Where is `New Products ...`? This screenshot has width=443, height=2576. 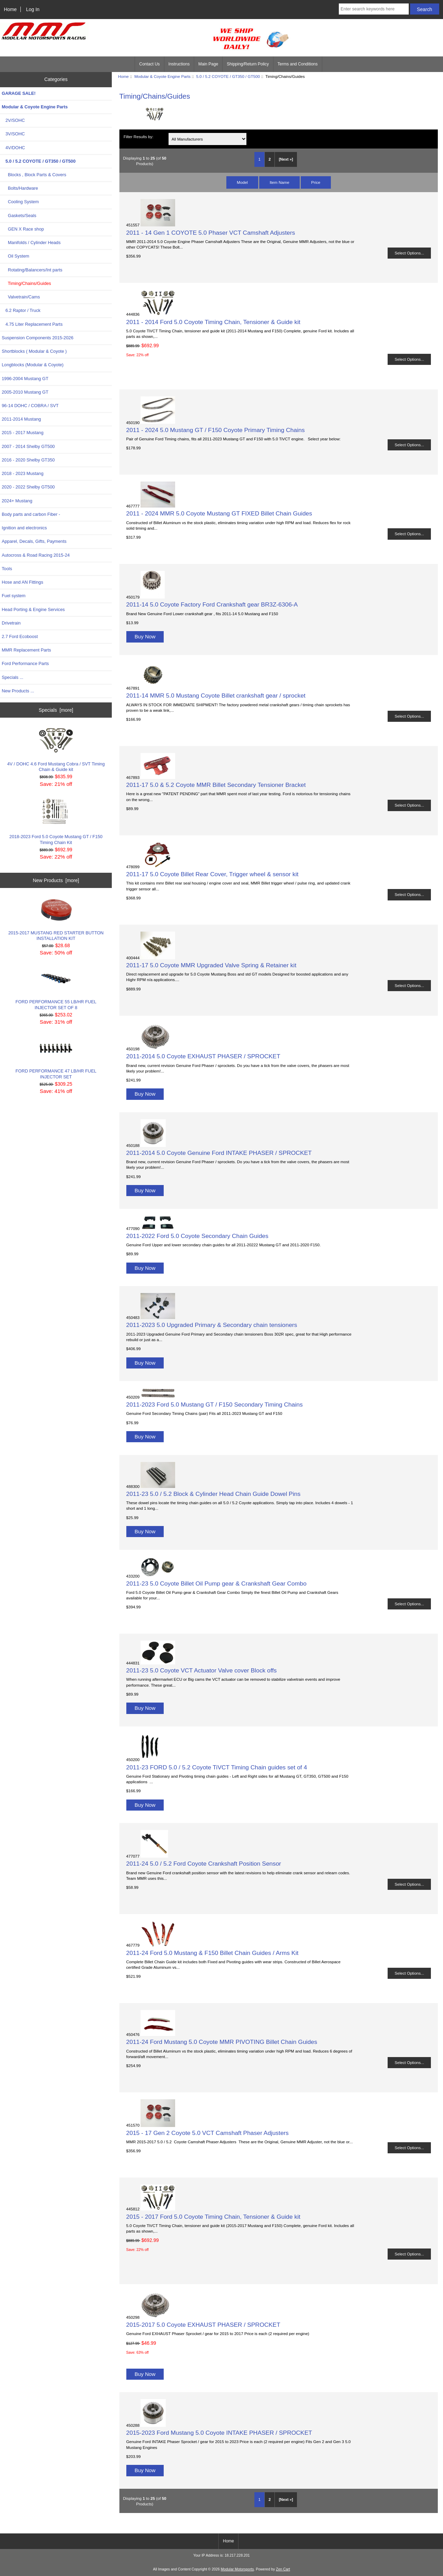
New Products ... is located at coordinates (18, 690).